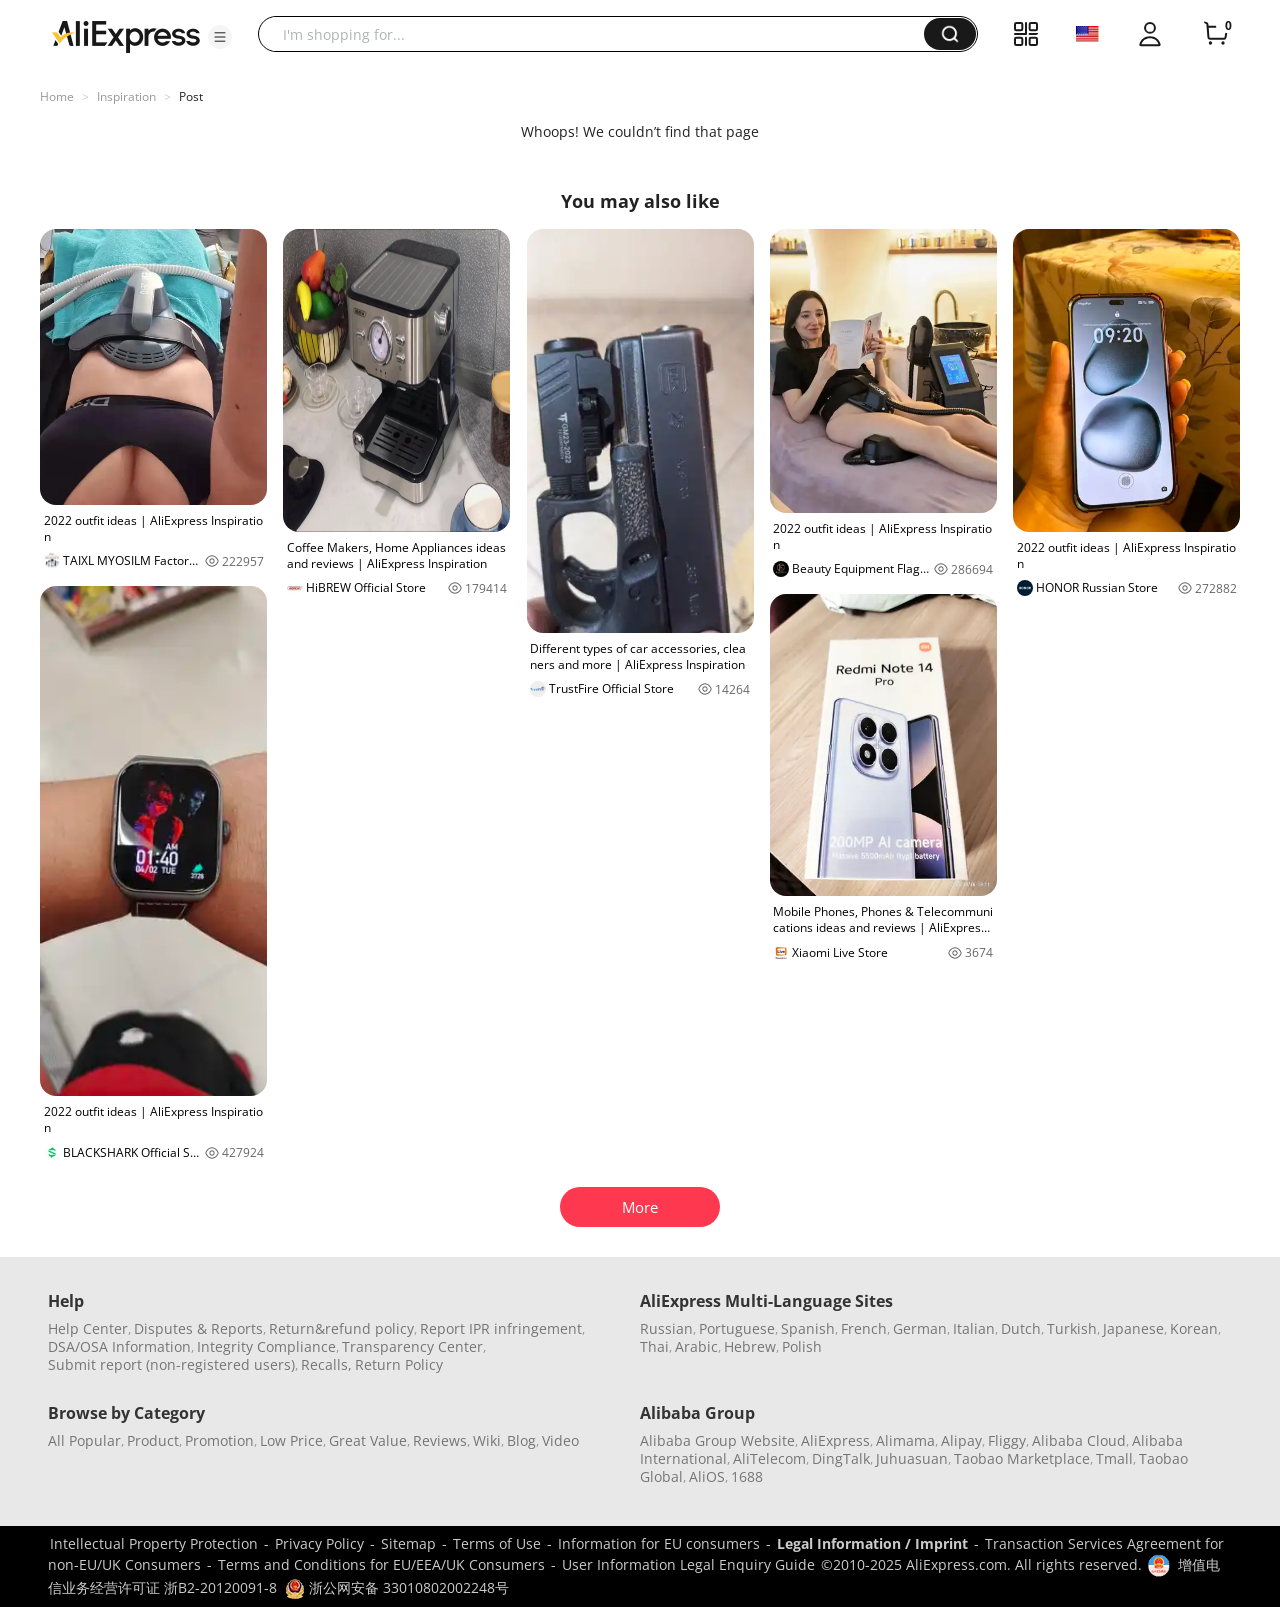 Image resolution: width=1280 pixels, height=1607 pixels. Describe the element at coordinates (737, 1328) in the screenshot. I see `Portuguese` at that location.